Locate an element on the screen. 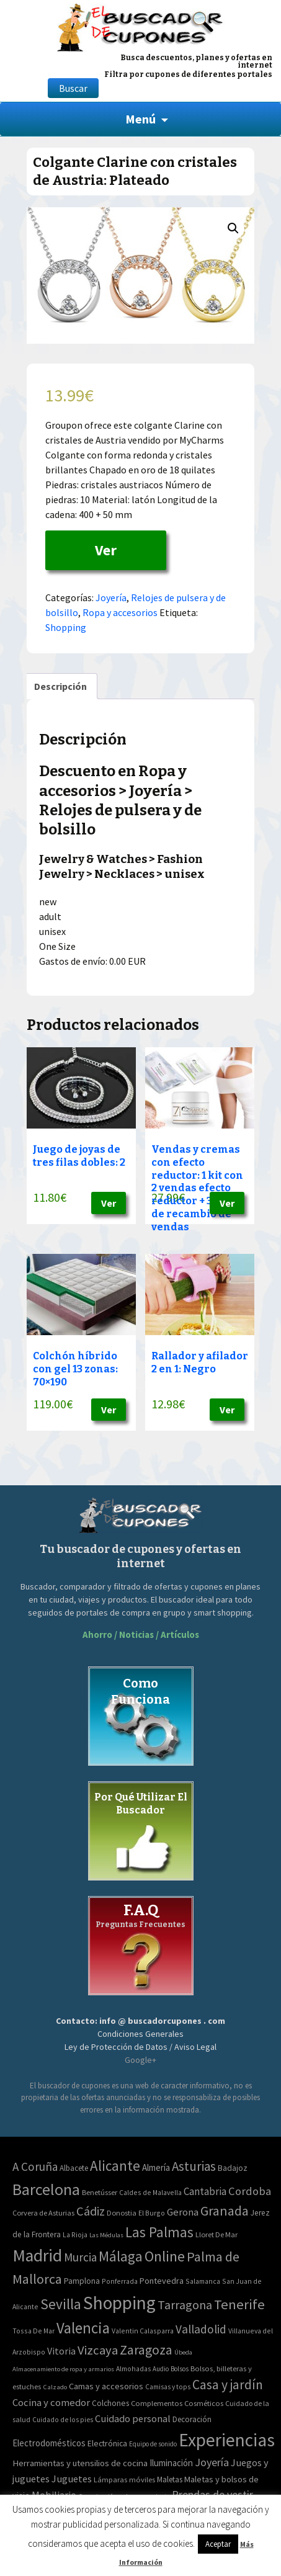  Almería [Almería (10 elementos)] is located at coordinates (156, 2167).